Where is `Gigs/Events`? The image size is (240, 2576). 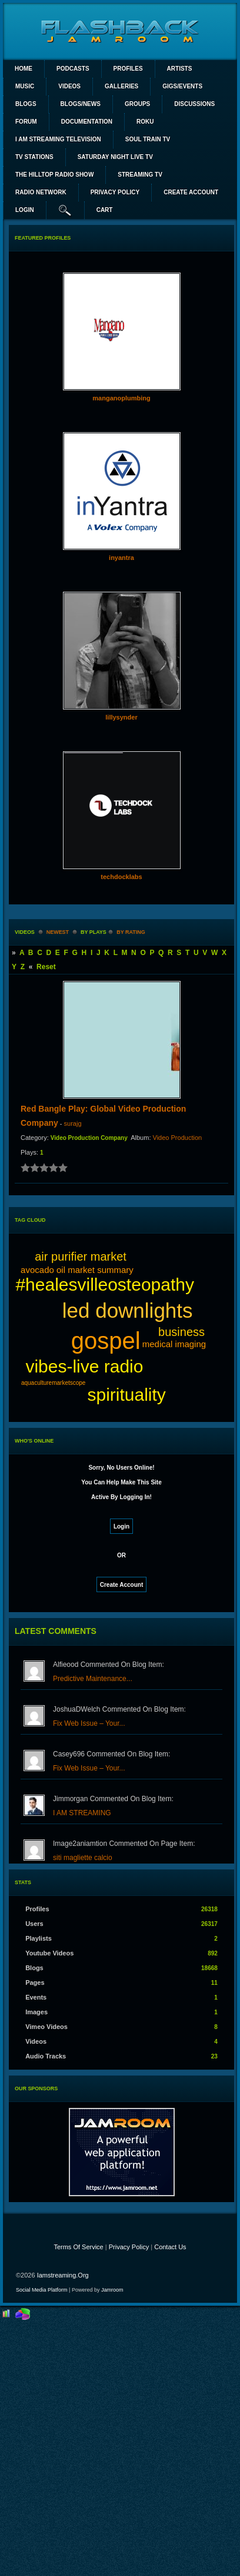
Gigs/Events is located at coordinates (182, 86).